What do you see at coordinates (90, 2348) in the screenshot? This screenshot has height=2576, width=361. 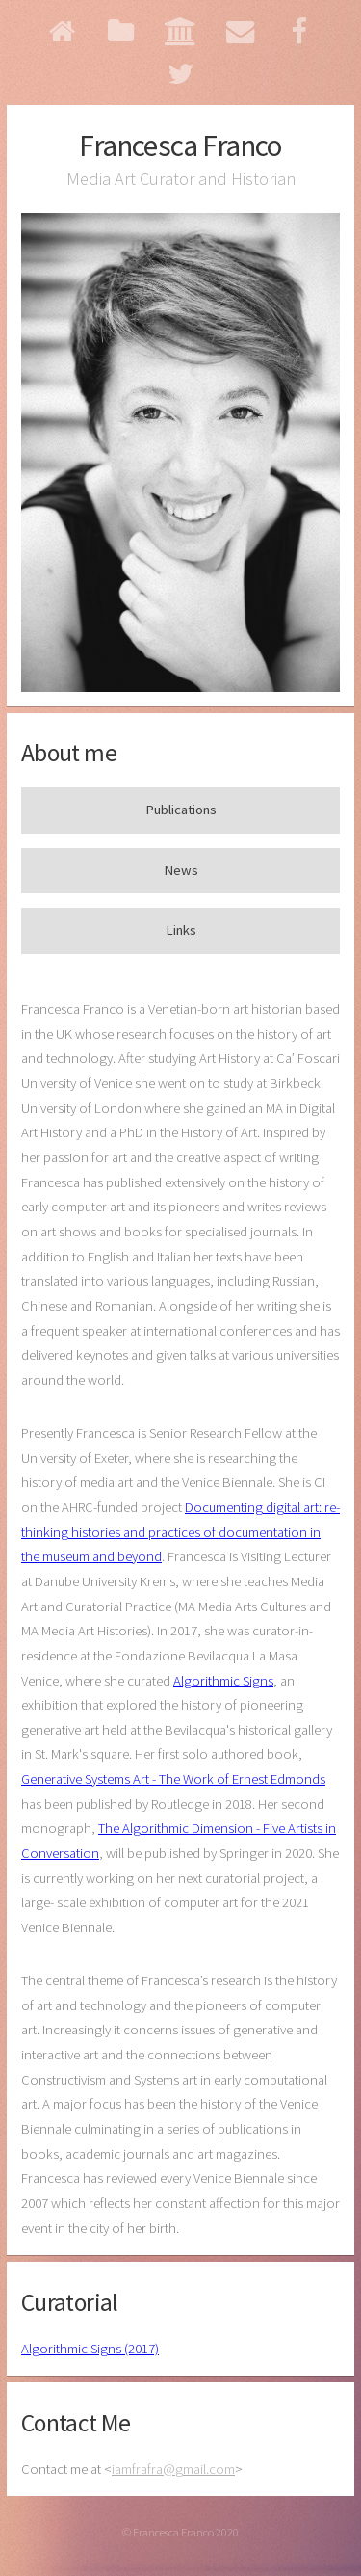 I see `Algorithmic Signs (2017)` at bounding box center [90, 2348].